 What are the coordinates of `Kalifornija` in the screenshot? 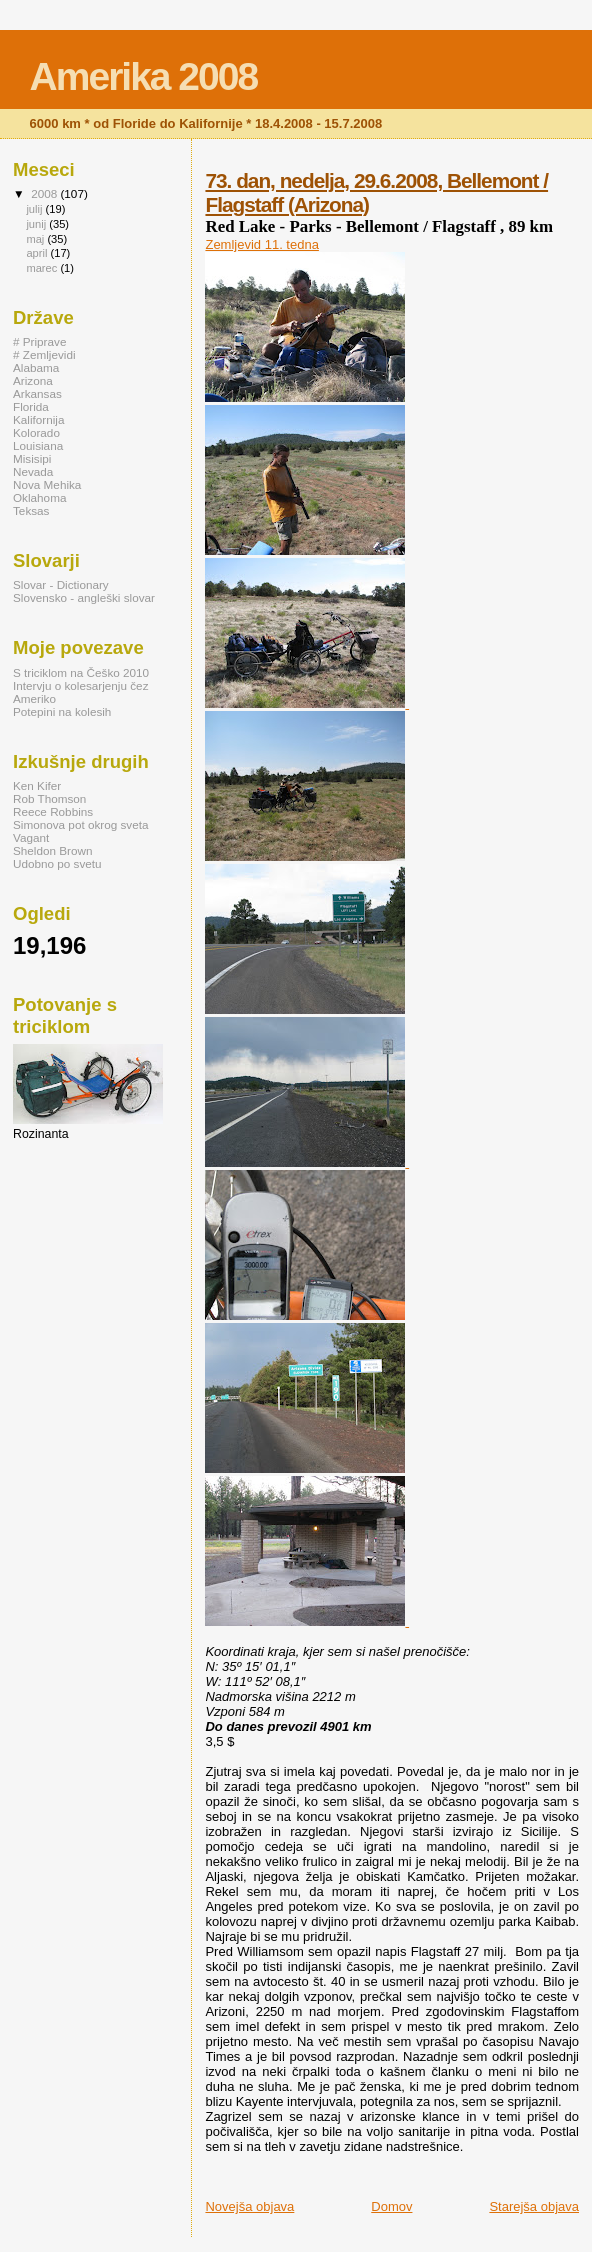 It's located at (38, 419).